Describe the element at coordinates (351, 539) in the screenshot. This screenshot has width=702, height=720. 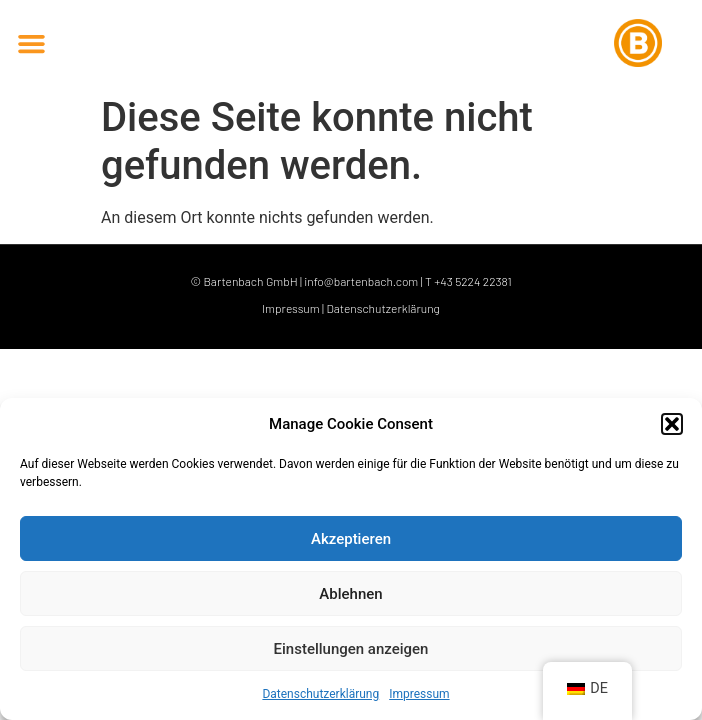
I see `Akzeptieren` at that location.